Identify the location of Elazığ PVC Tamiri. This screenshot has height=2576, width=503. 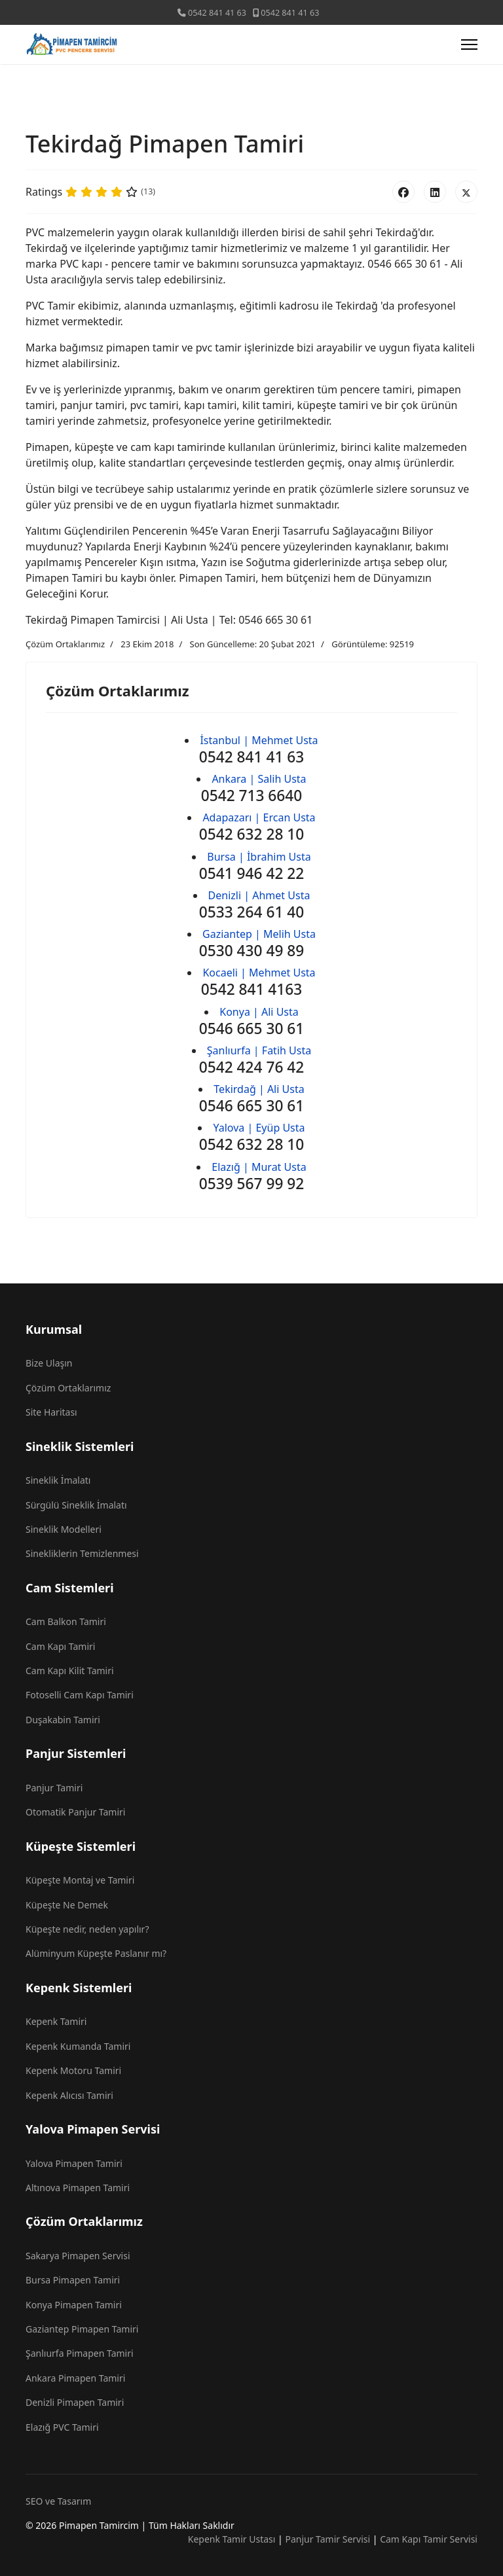
(62, 2427).